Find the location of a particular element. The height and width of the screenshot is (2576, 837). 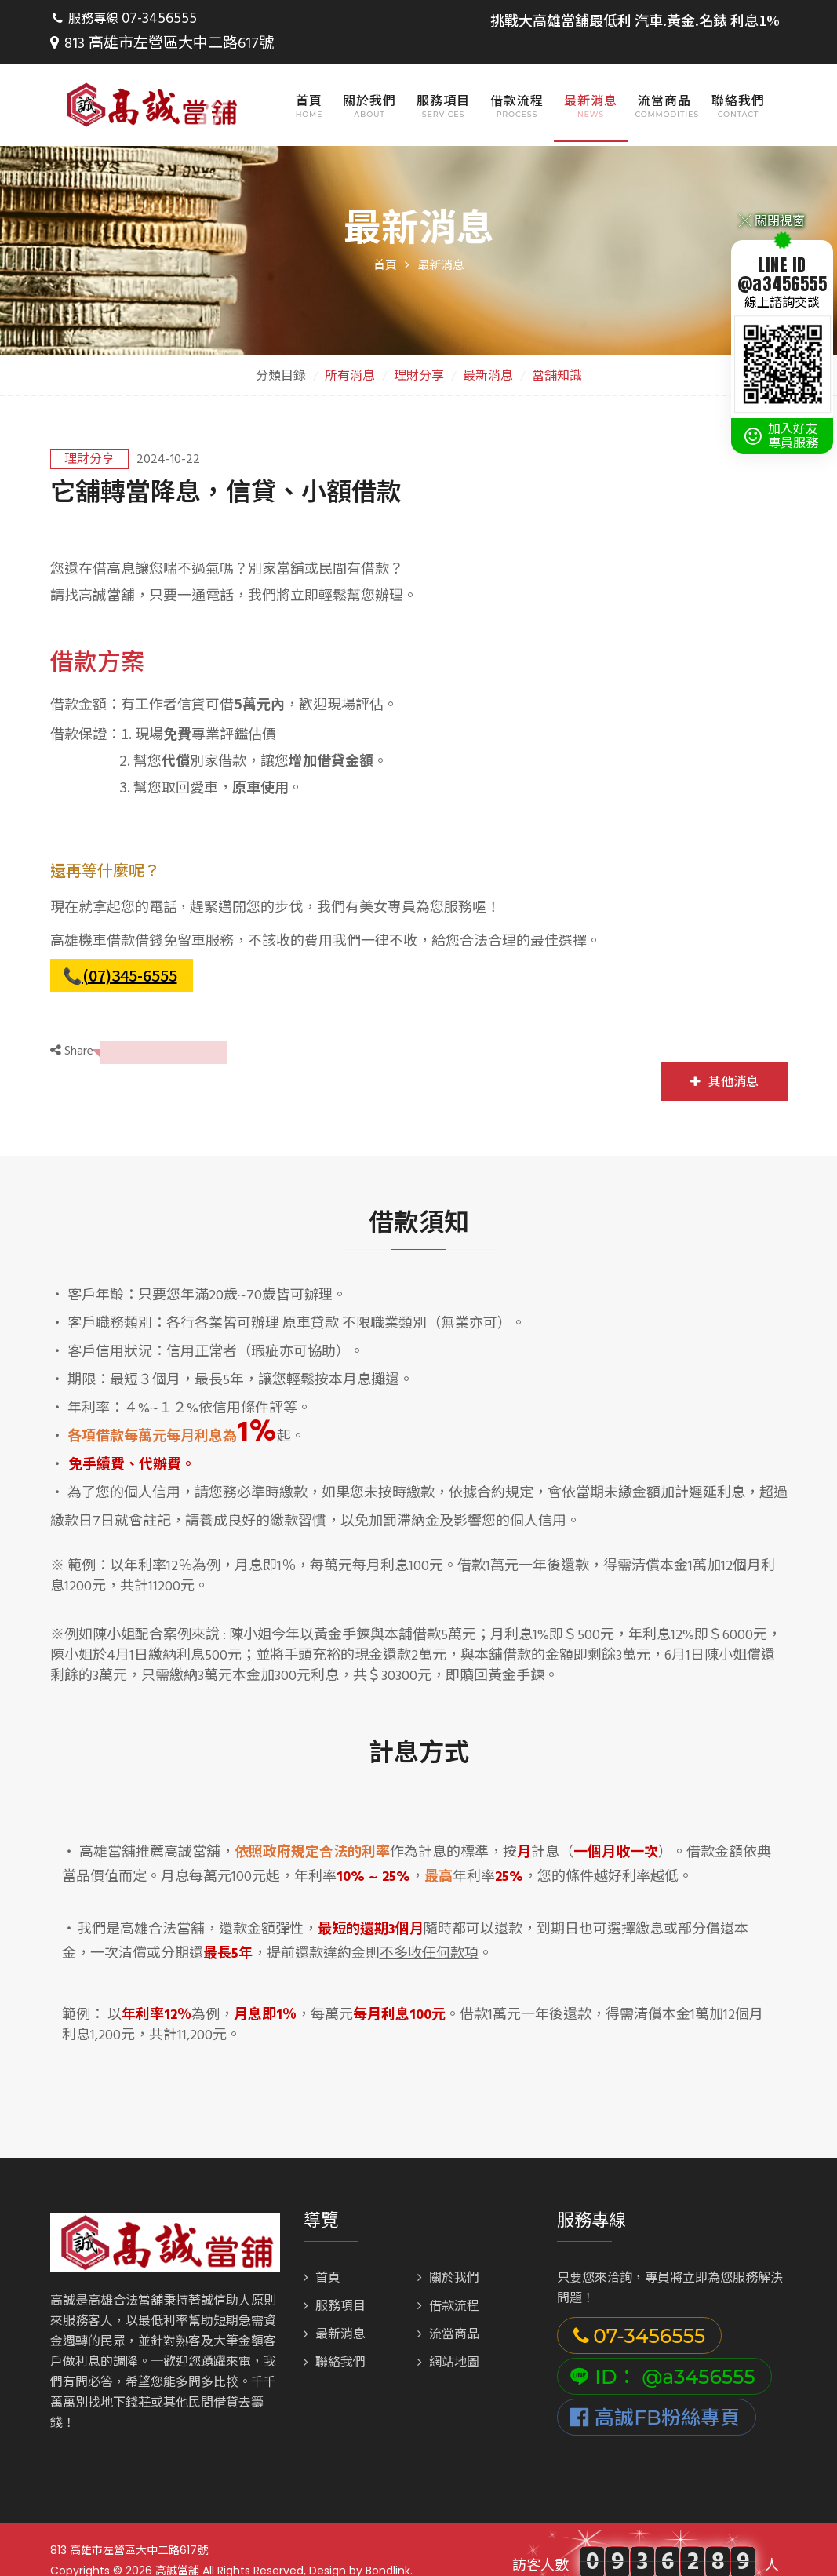

首頁 is located at coordinates (309, 76).